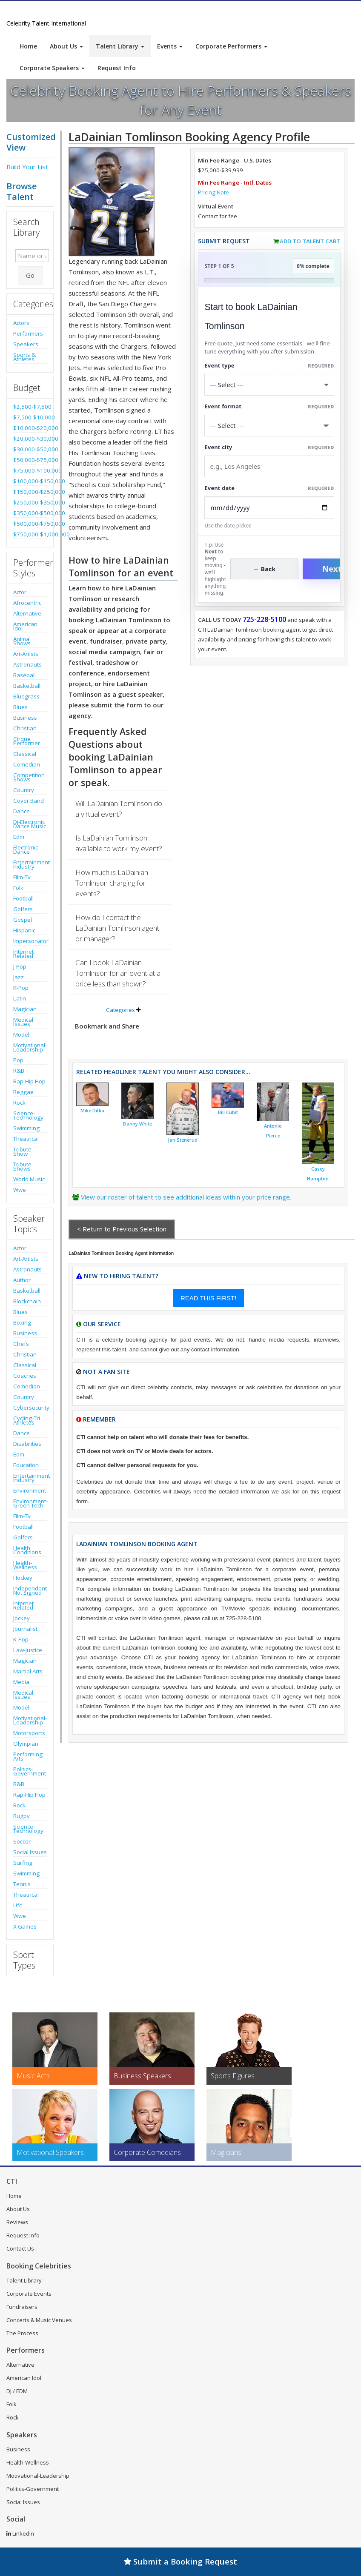  Describe the element at coordinates (17, 2391) in the screenshot. I see `DJ / EDM` at that location.